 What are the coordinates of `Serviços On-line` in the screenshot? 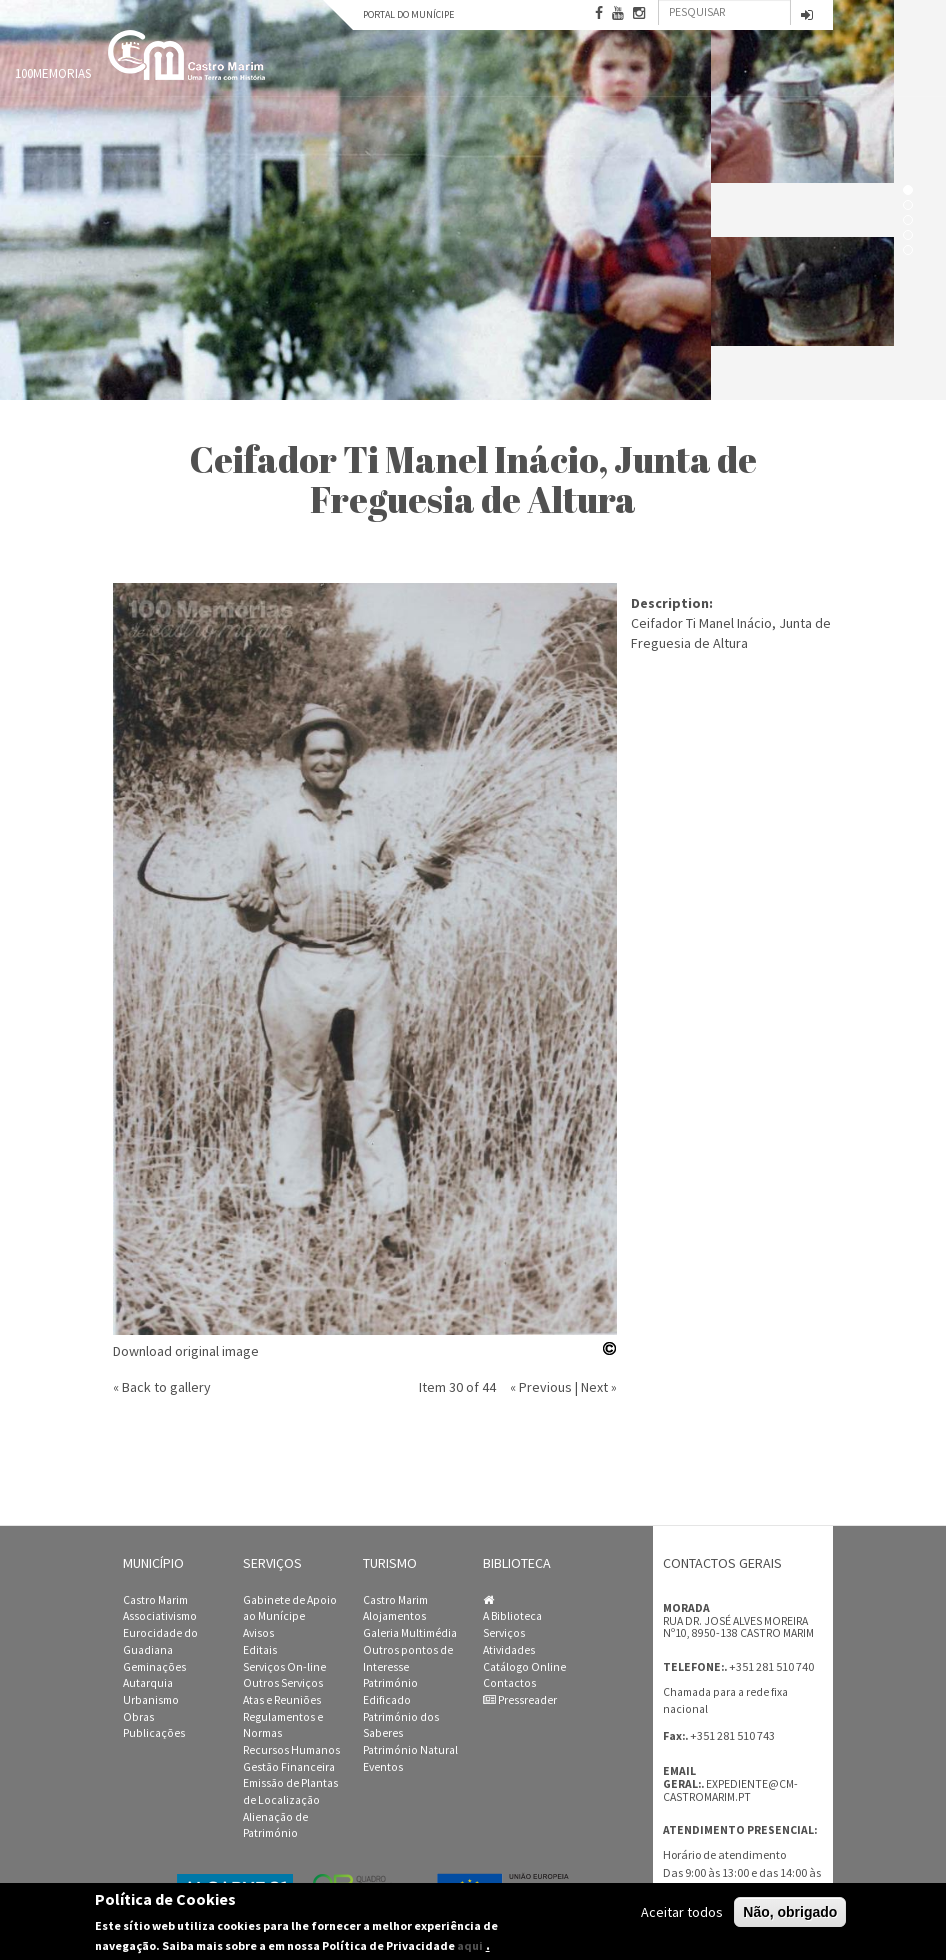 It's located at (284, 1667).